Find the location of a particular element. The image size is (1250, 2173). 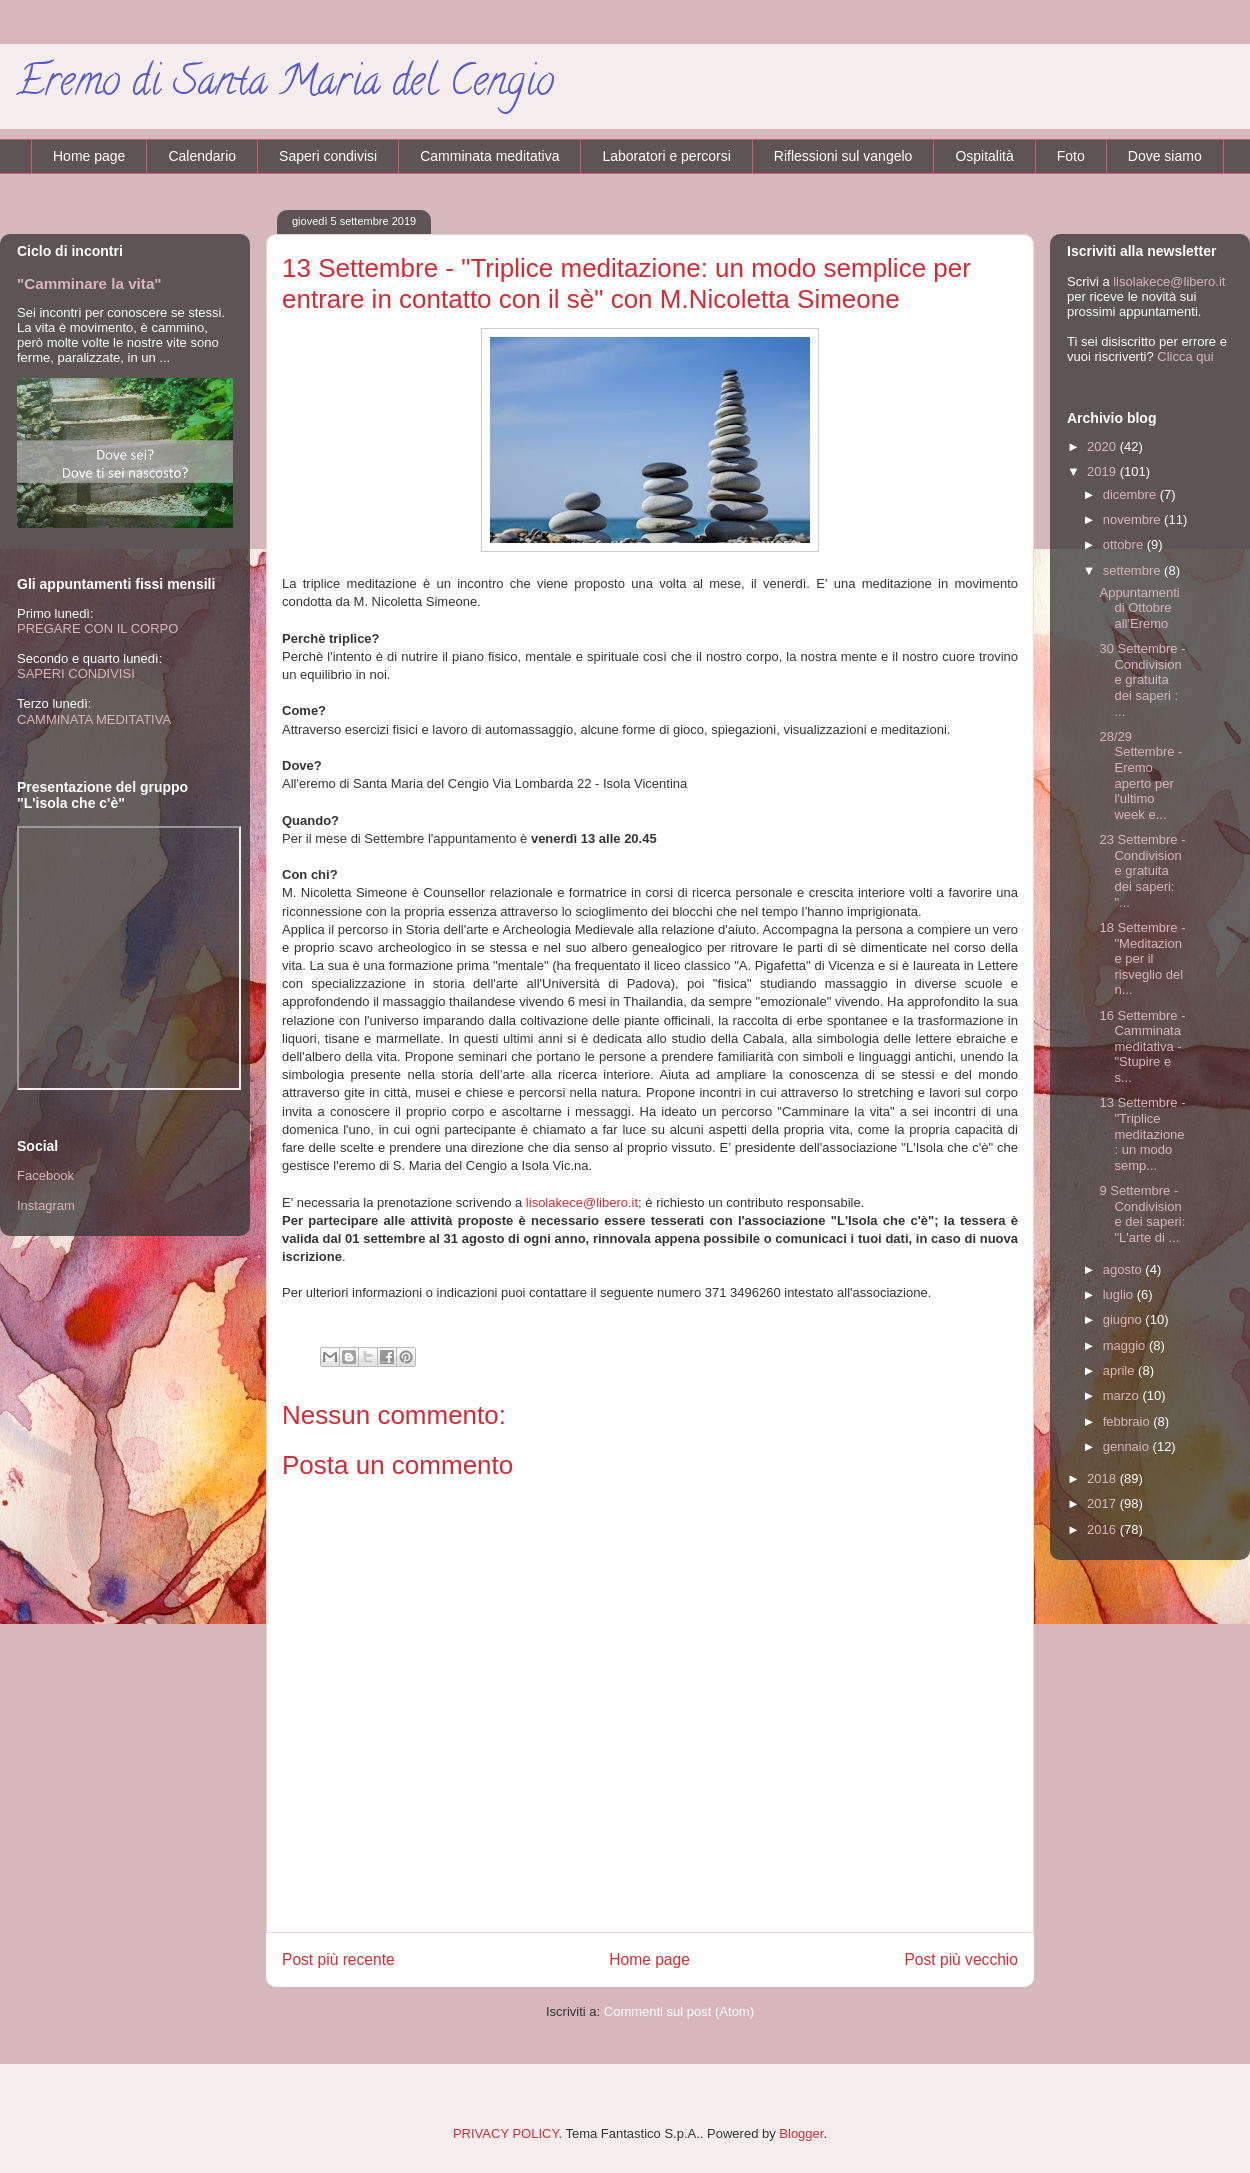

2017 is located at coordinates (1103, 1503).